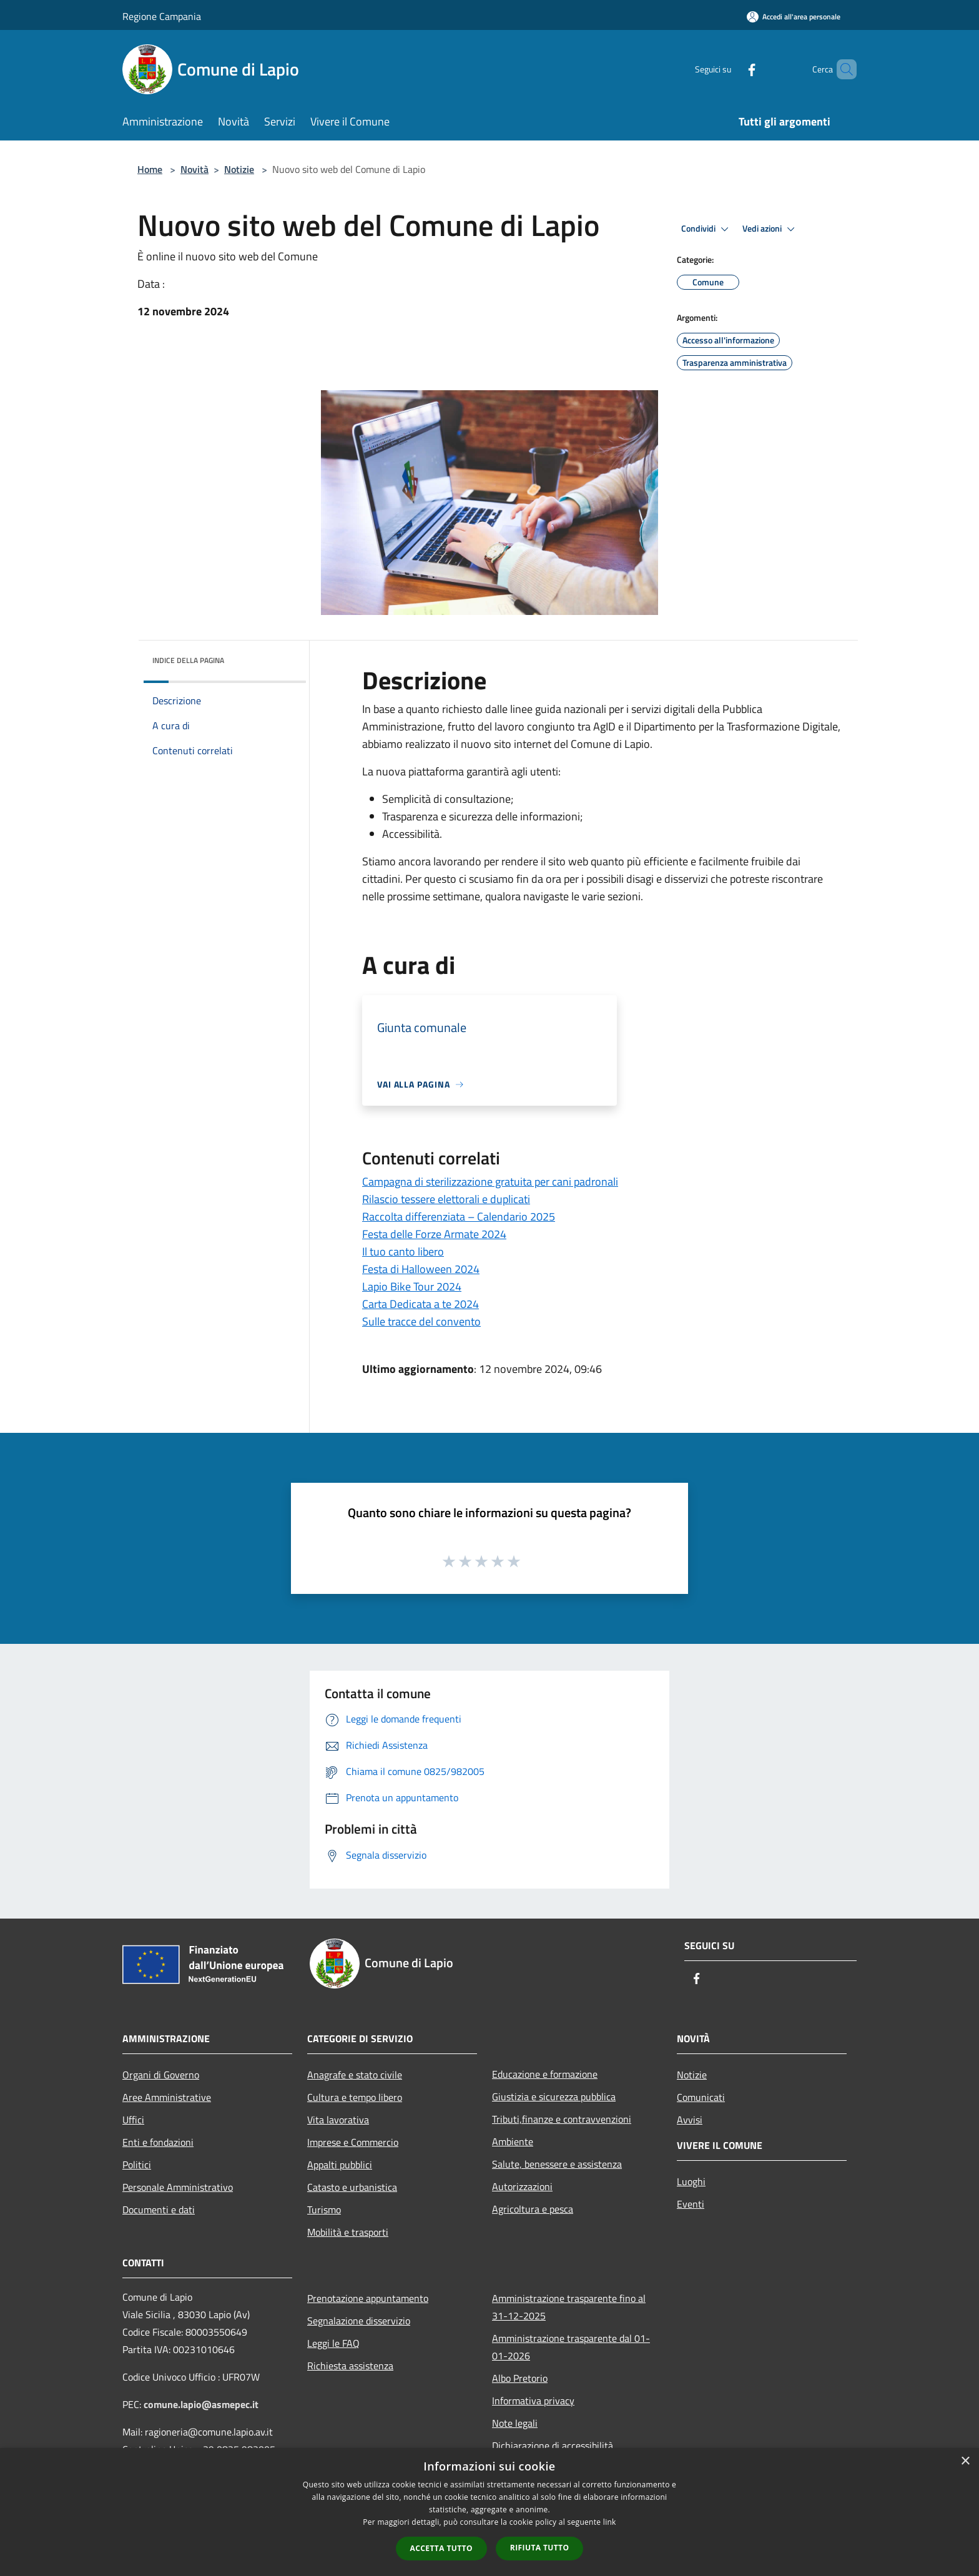  I want to click on Documenti e dati, so click(158, 2209).